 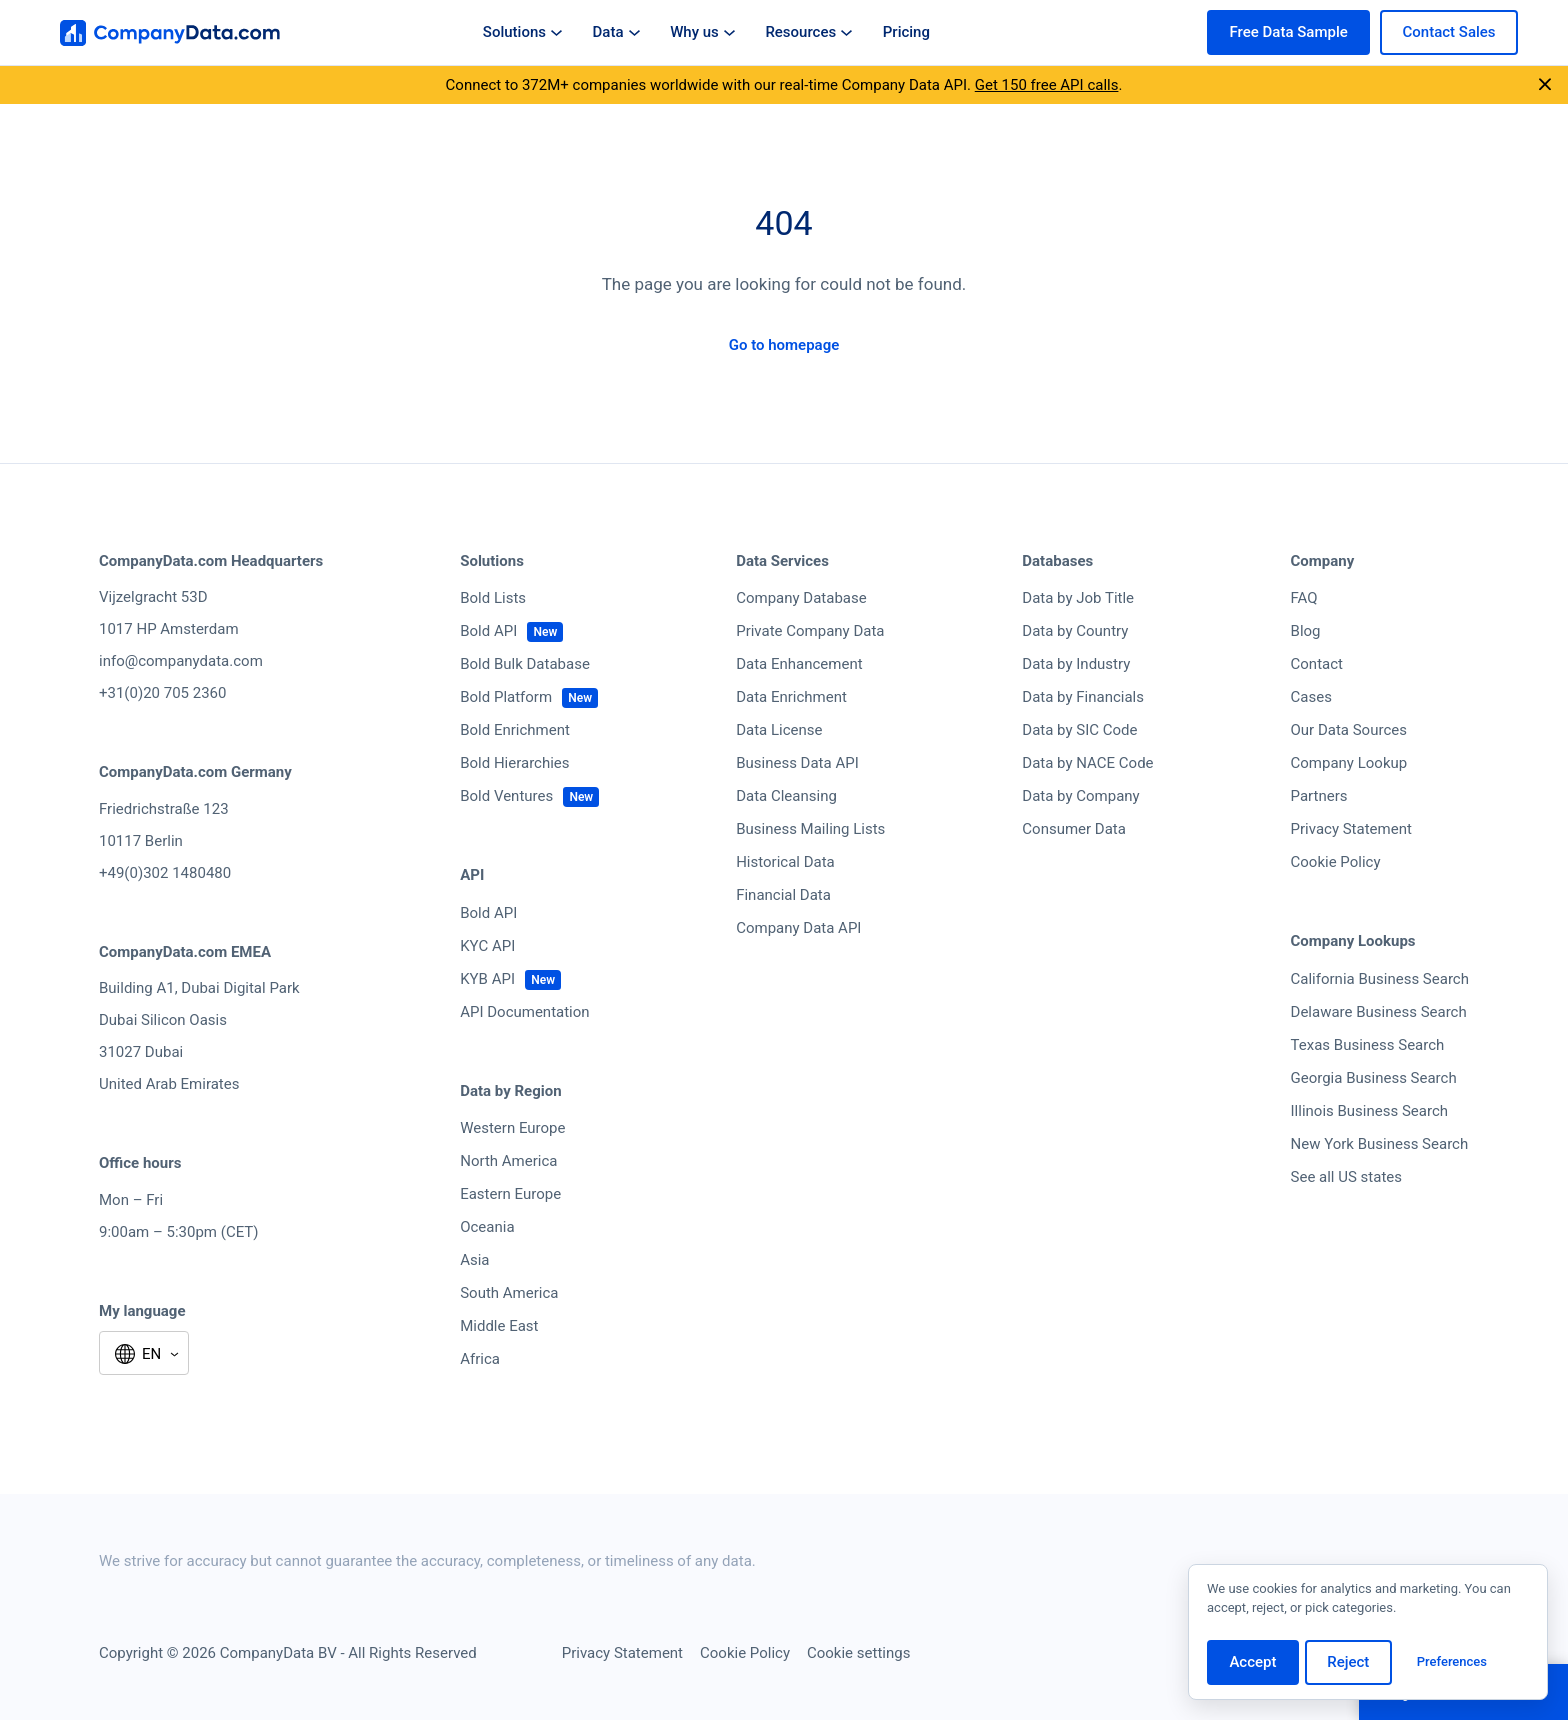 I want to click on Private Company Data, so click(x=810, y=631).